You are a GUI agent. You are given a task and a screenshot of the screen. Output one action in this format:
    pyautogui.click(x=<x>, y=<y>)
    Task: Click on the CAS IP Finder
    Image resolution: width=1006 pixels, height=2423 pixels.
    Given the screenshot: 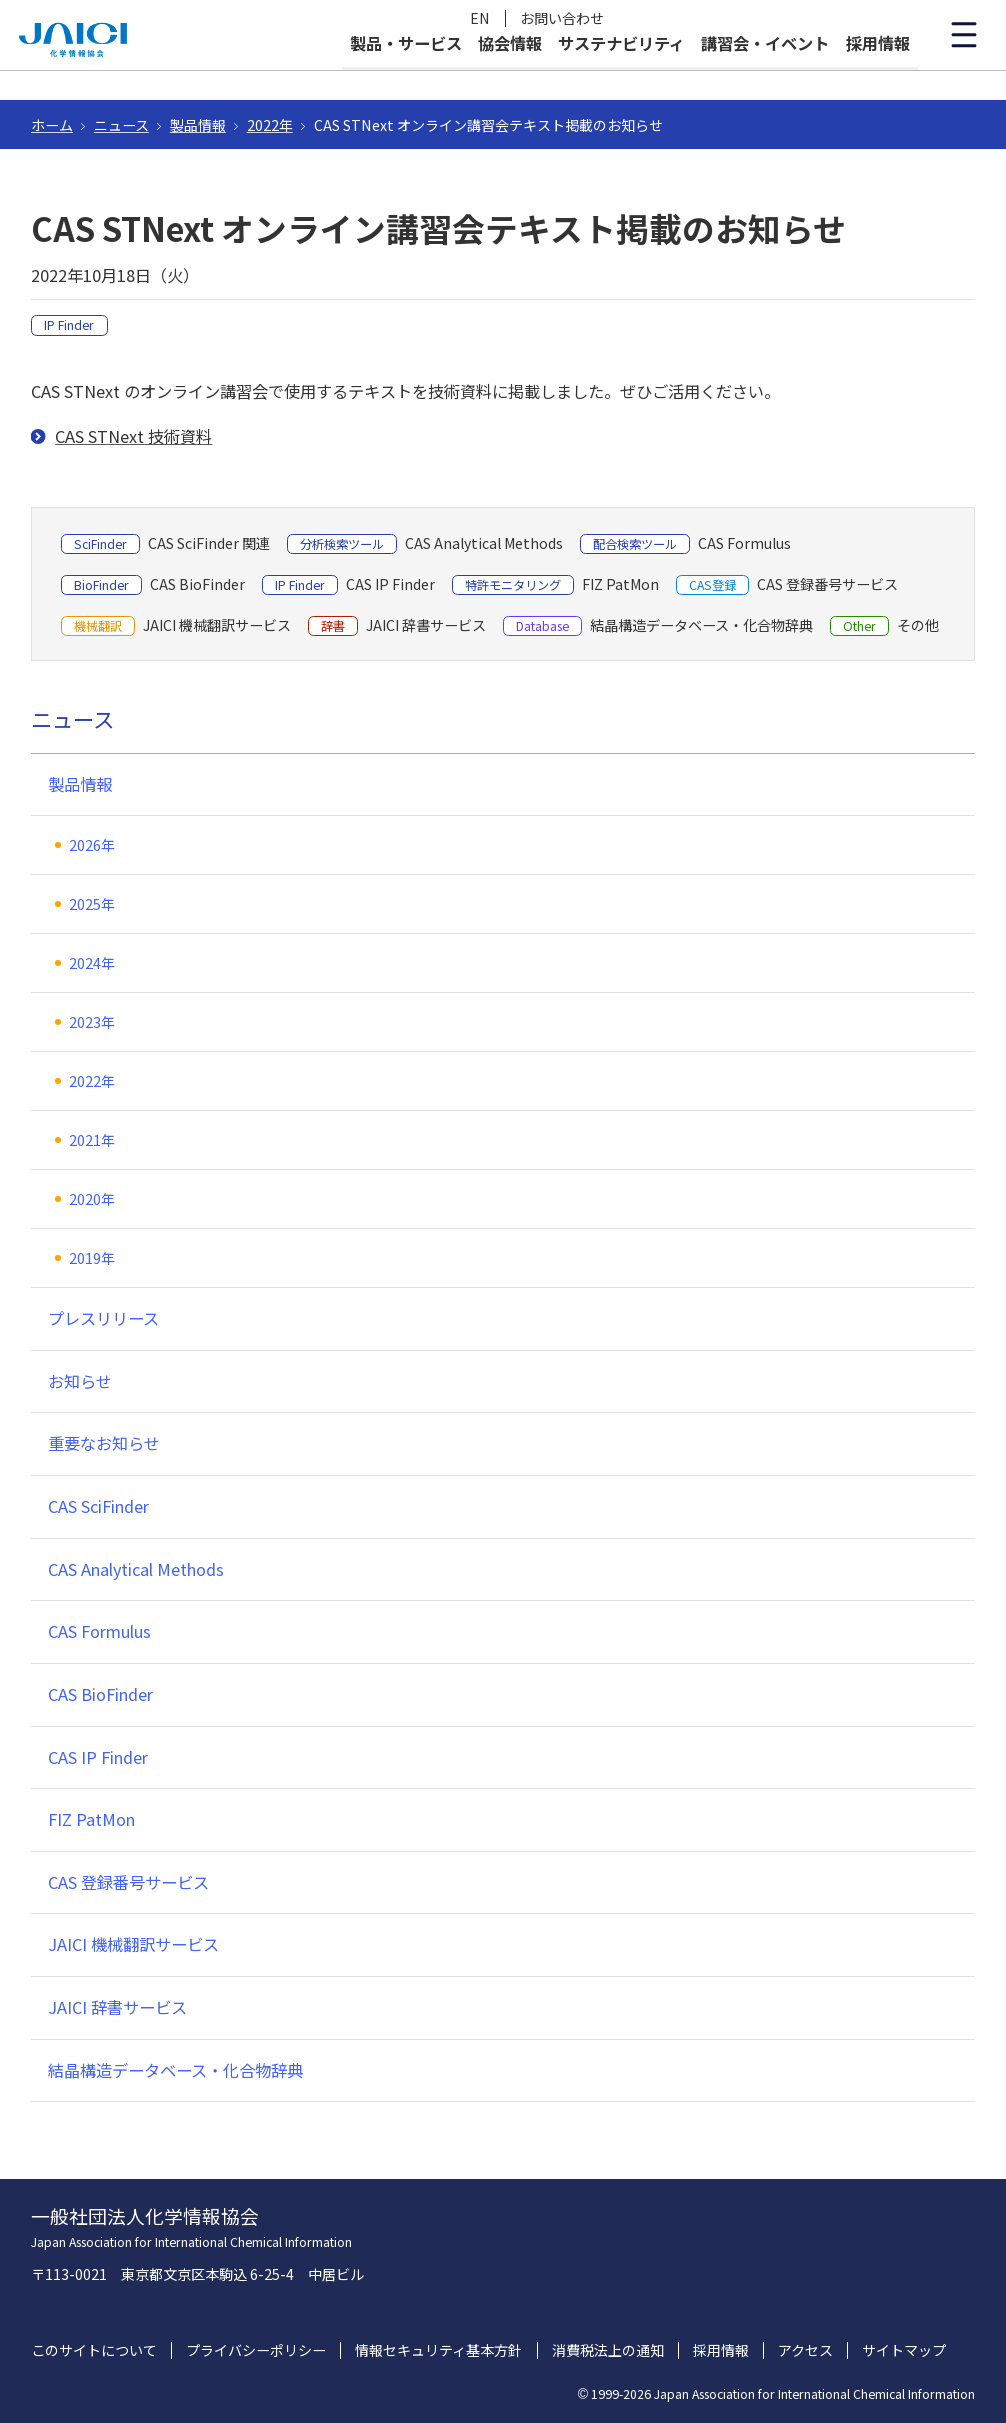 What is the action you would take?
    pyautogui.click(x=98, y=1757)
    